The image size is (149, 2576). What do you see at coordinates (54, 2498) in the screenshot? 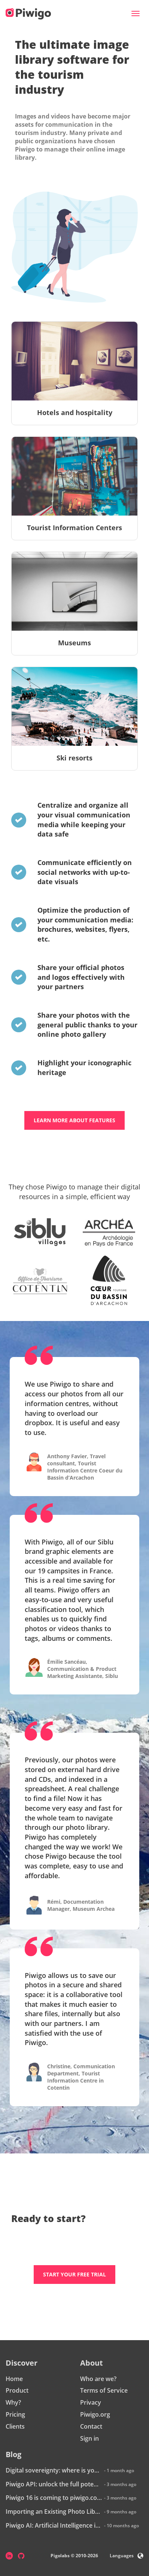
I see `Piwigo 16 is coming to piwigo.com: discover what’s new!` at bounding box center [54, 2498].